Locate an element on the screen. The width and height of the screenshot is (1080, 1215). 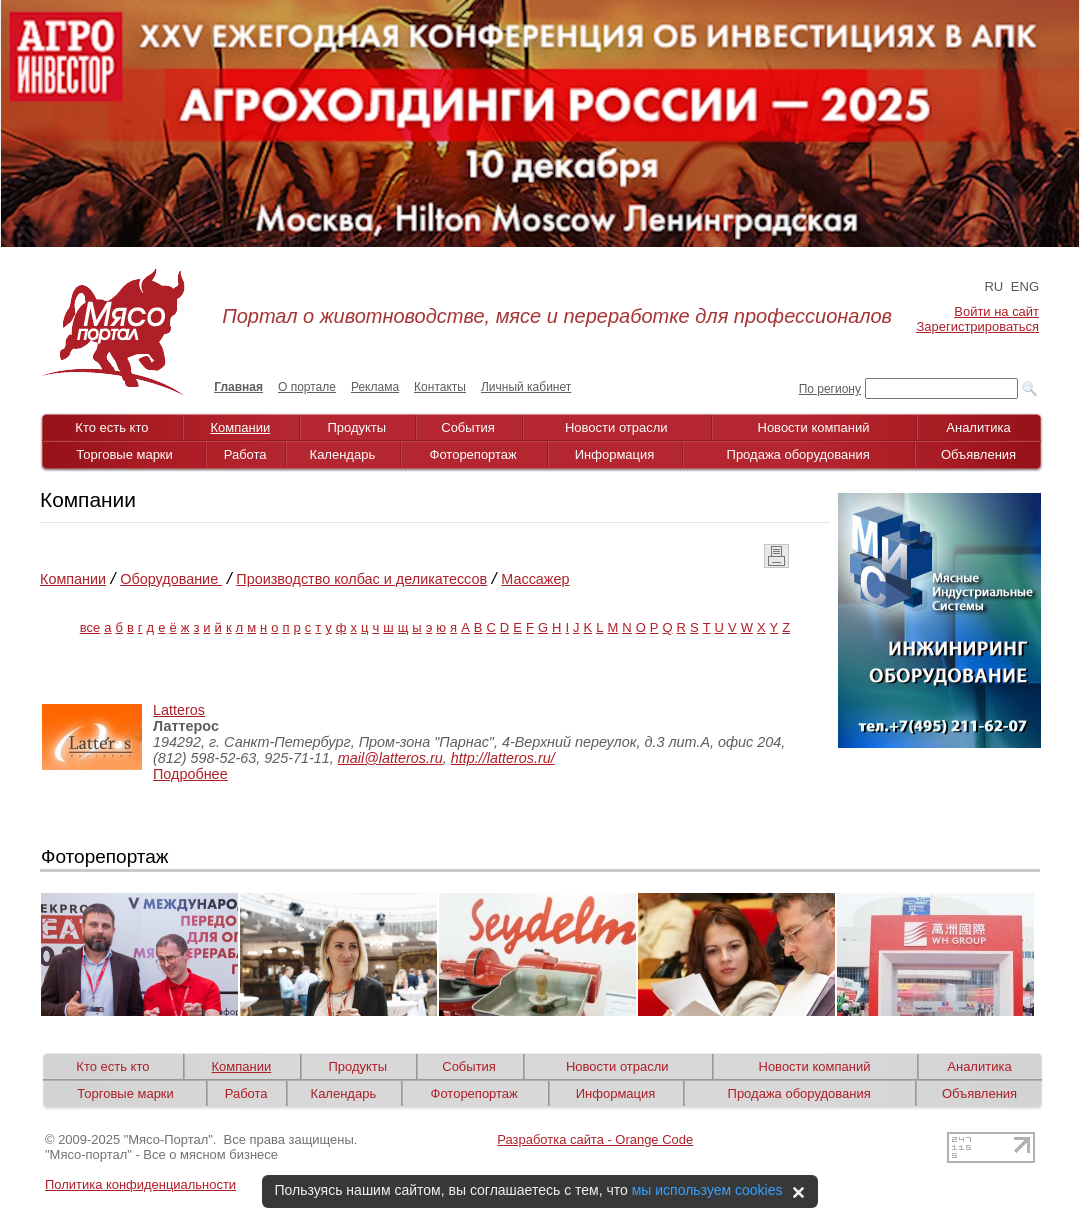
Торговые марки is located at coordinates (124, 454).